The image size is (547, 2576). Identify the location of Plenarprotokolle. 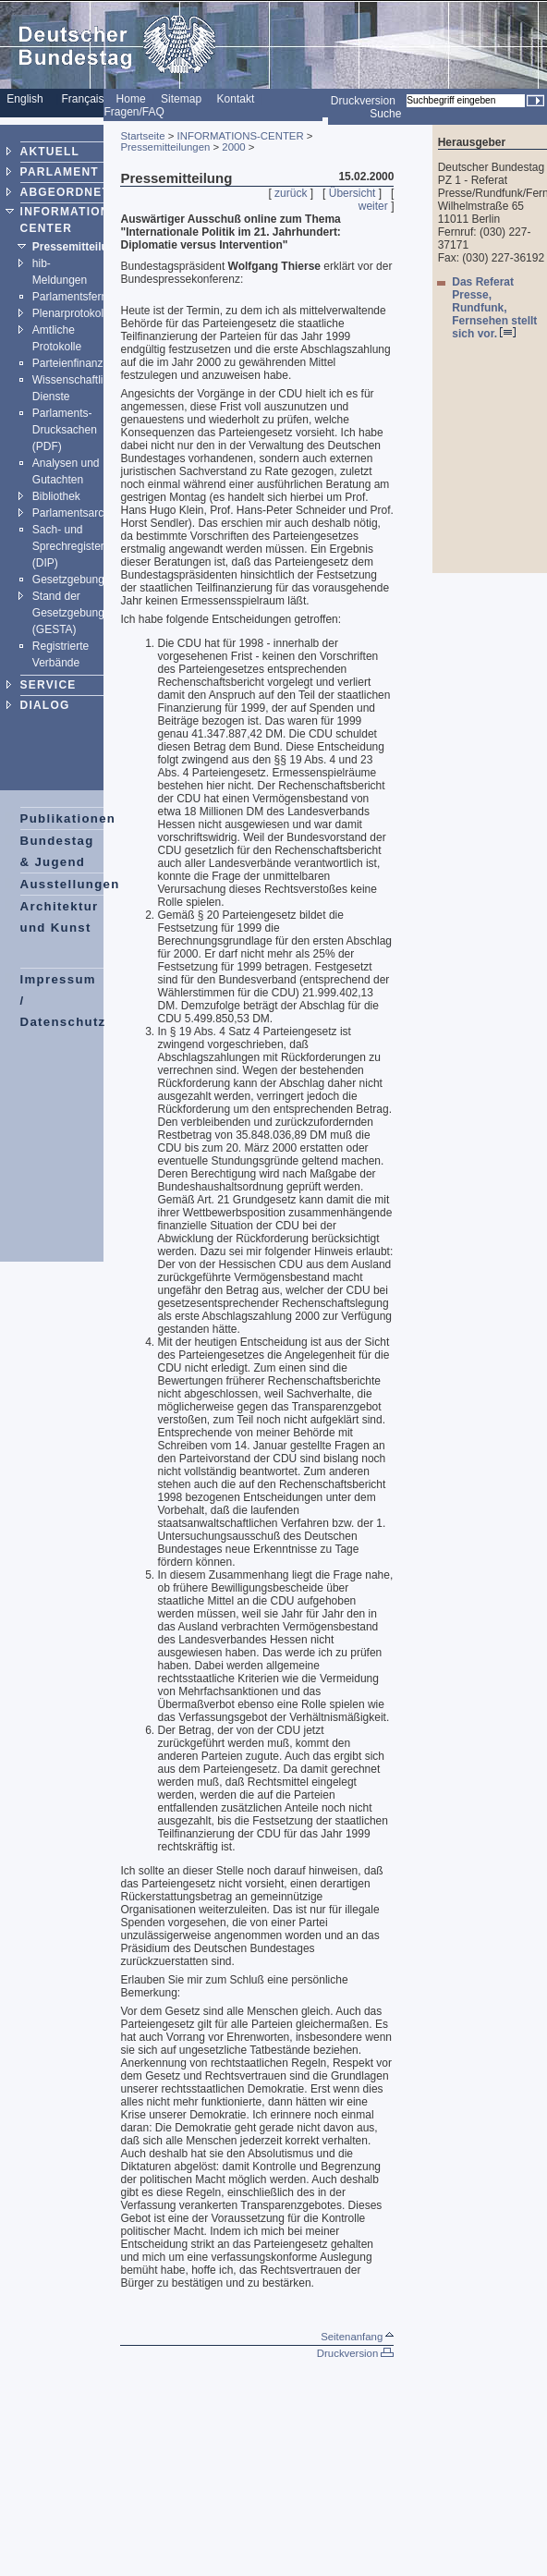
(72, 313).